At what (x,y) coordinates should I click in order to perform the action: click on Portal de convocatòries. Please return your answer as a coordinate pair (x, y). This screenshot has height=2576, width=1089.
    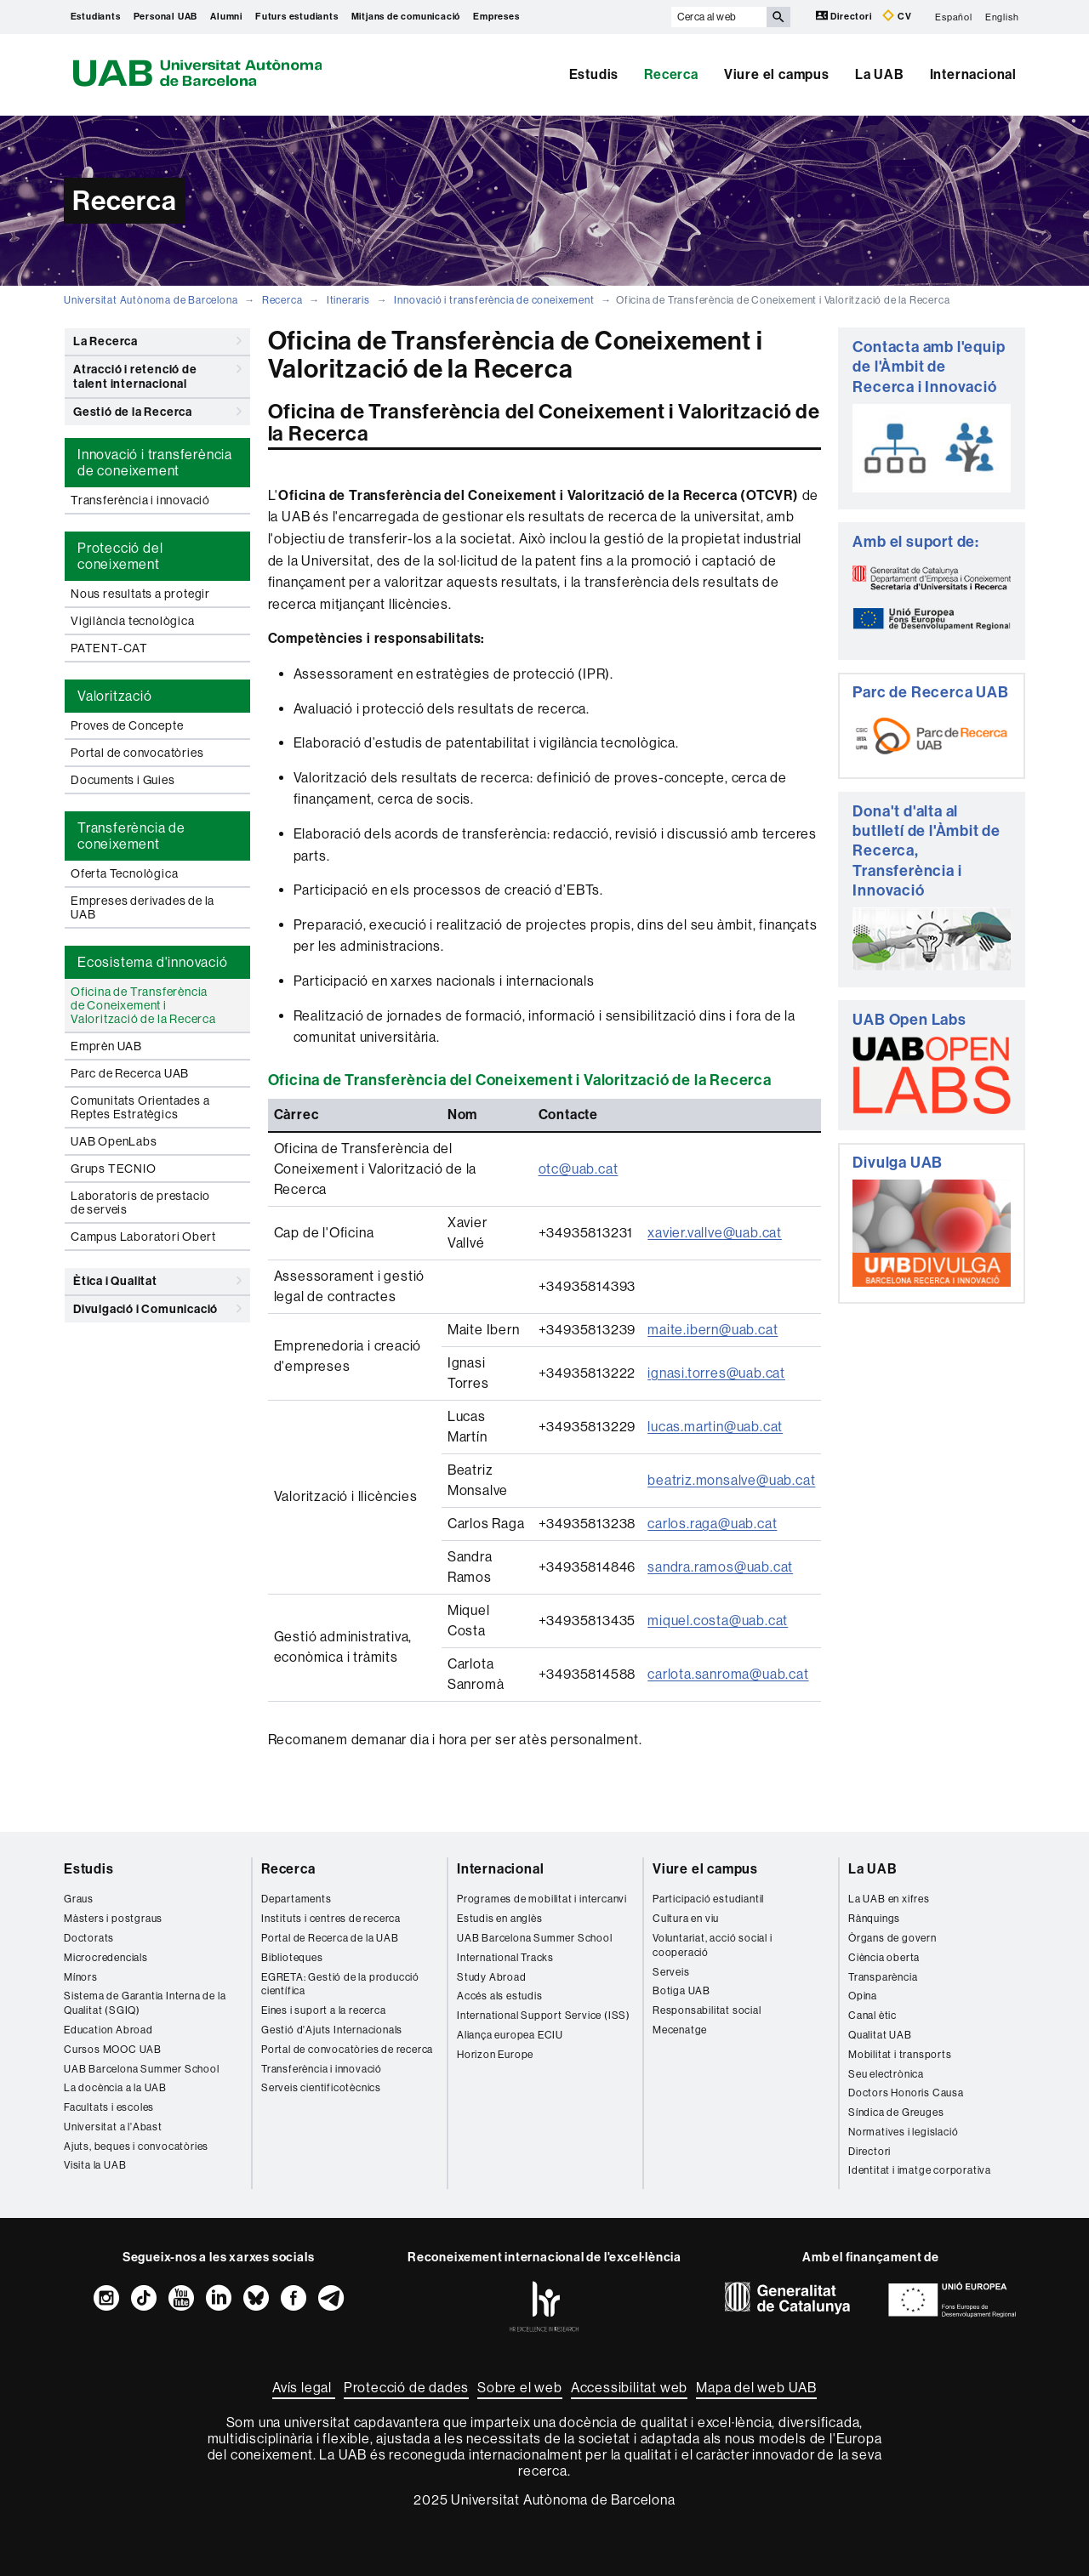
    Looking at the image, I should click on (137, 752).